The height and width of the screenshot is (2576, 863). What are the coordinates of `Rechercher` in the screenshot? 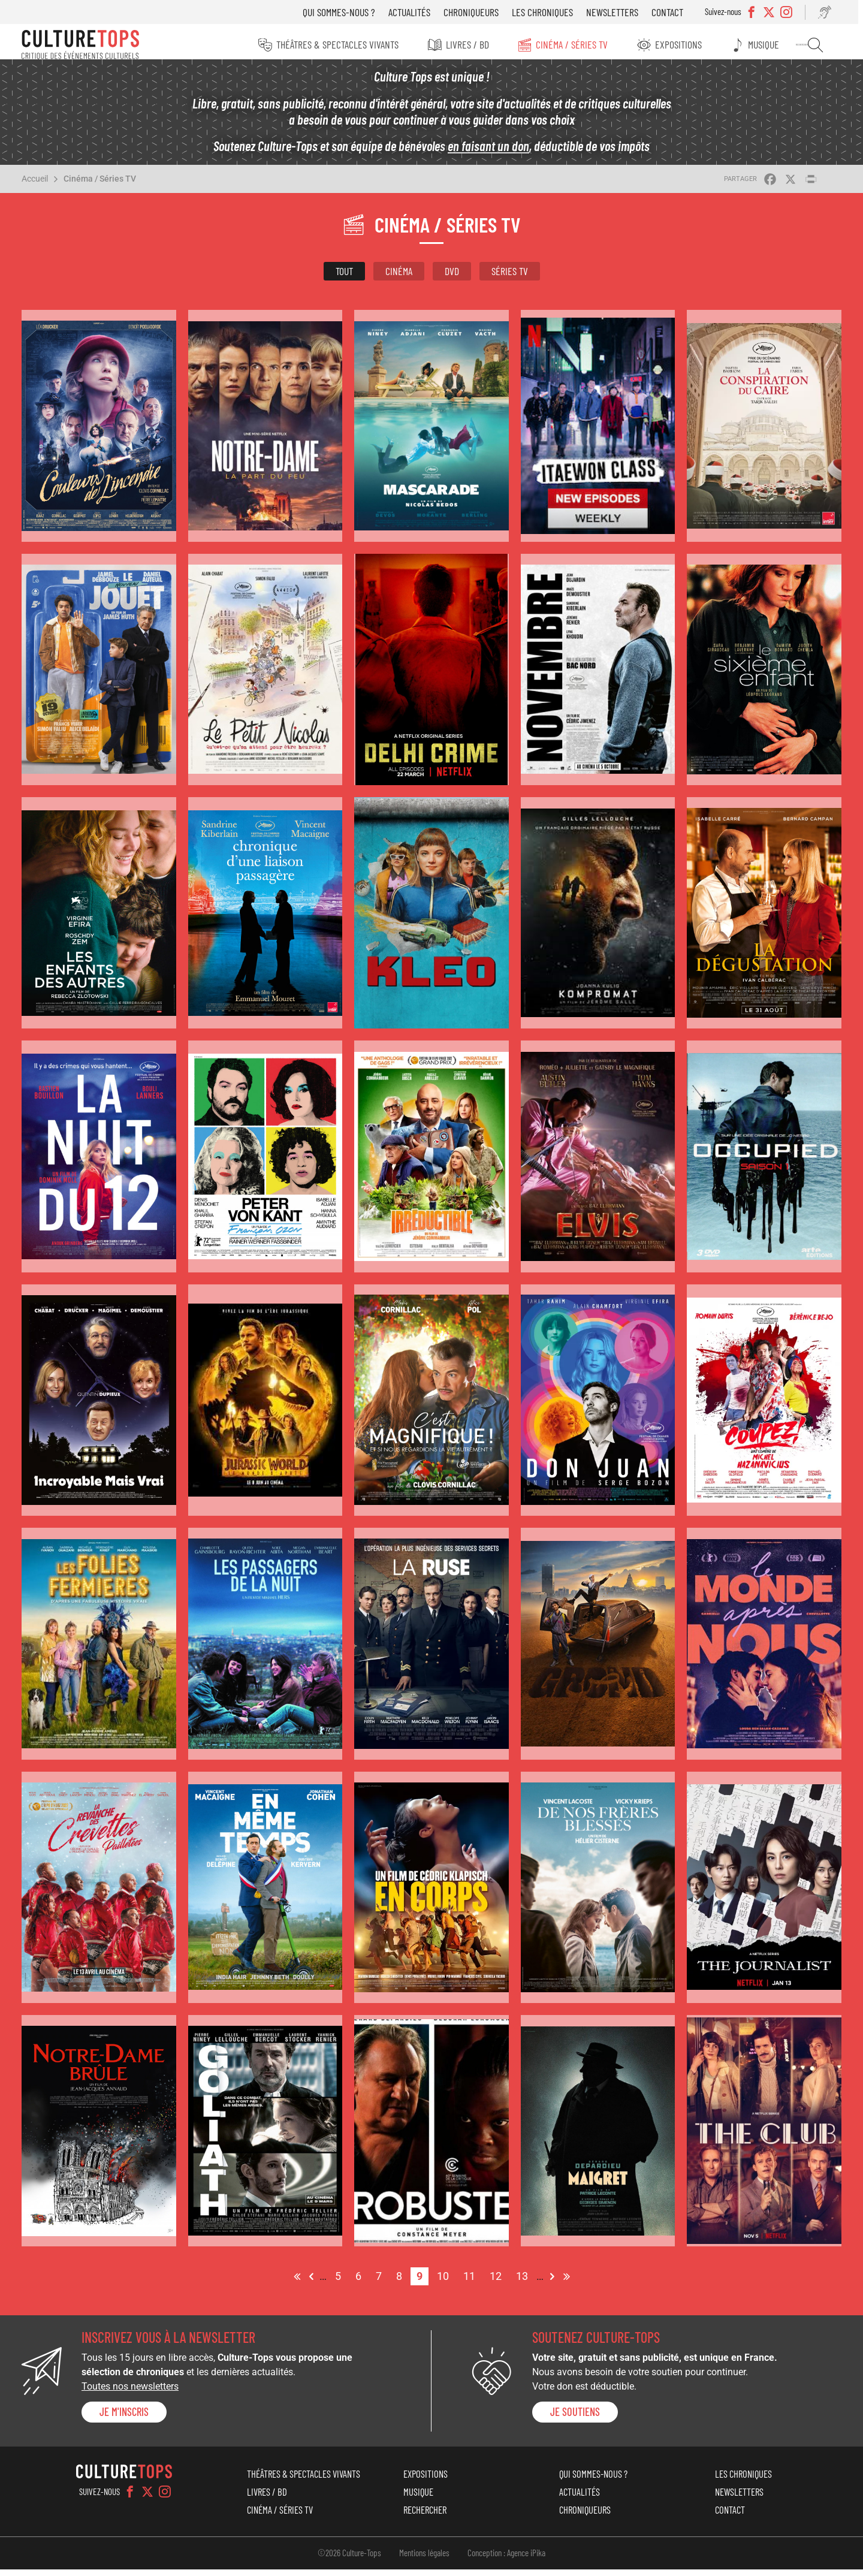 It's located at (821, 45).